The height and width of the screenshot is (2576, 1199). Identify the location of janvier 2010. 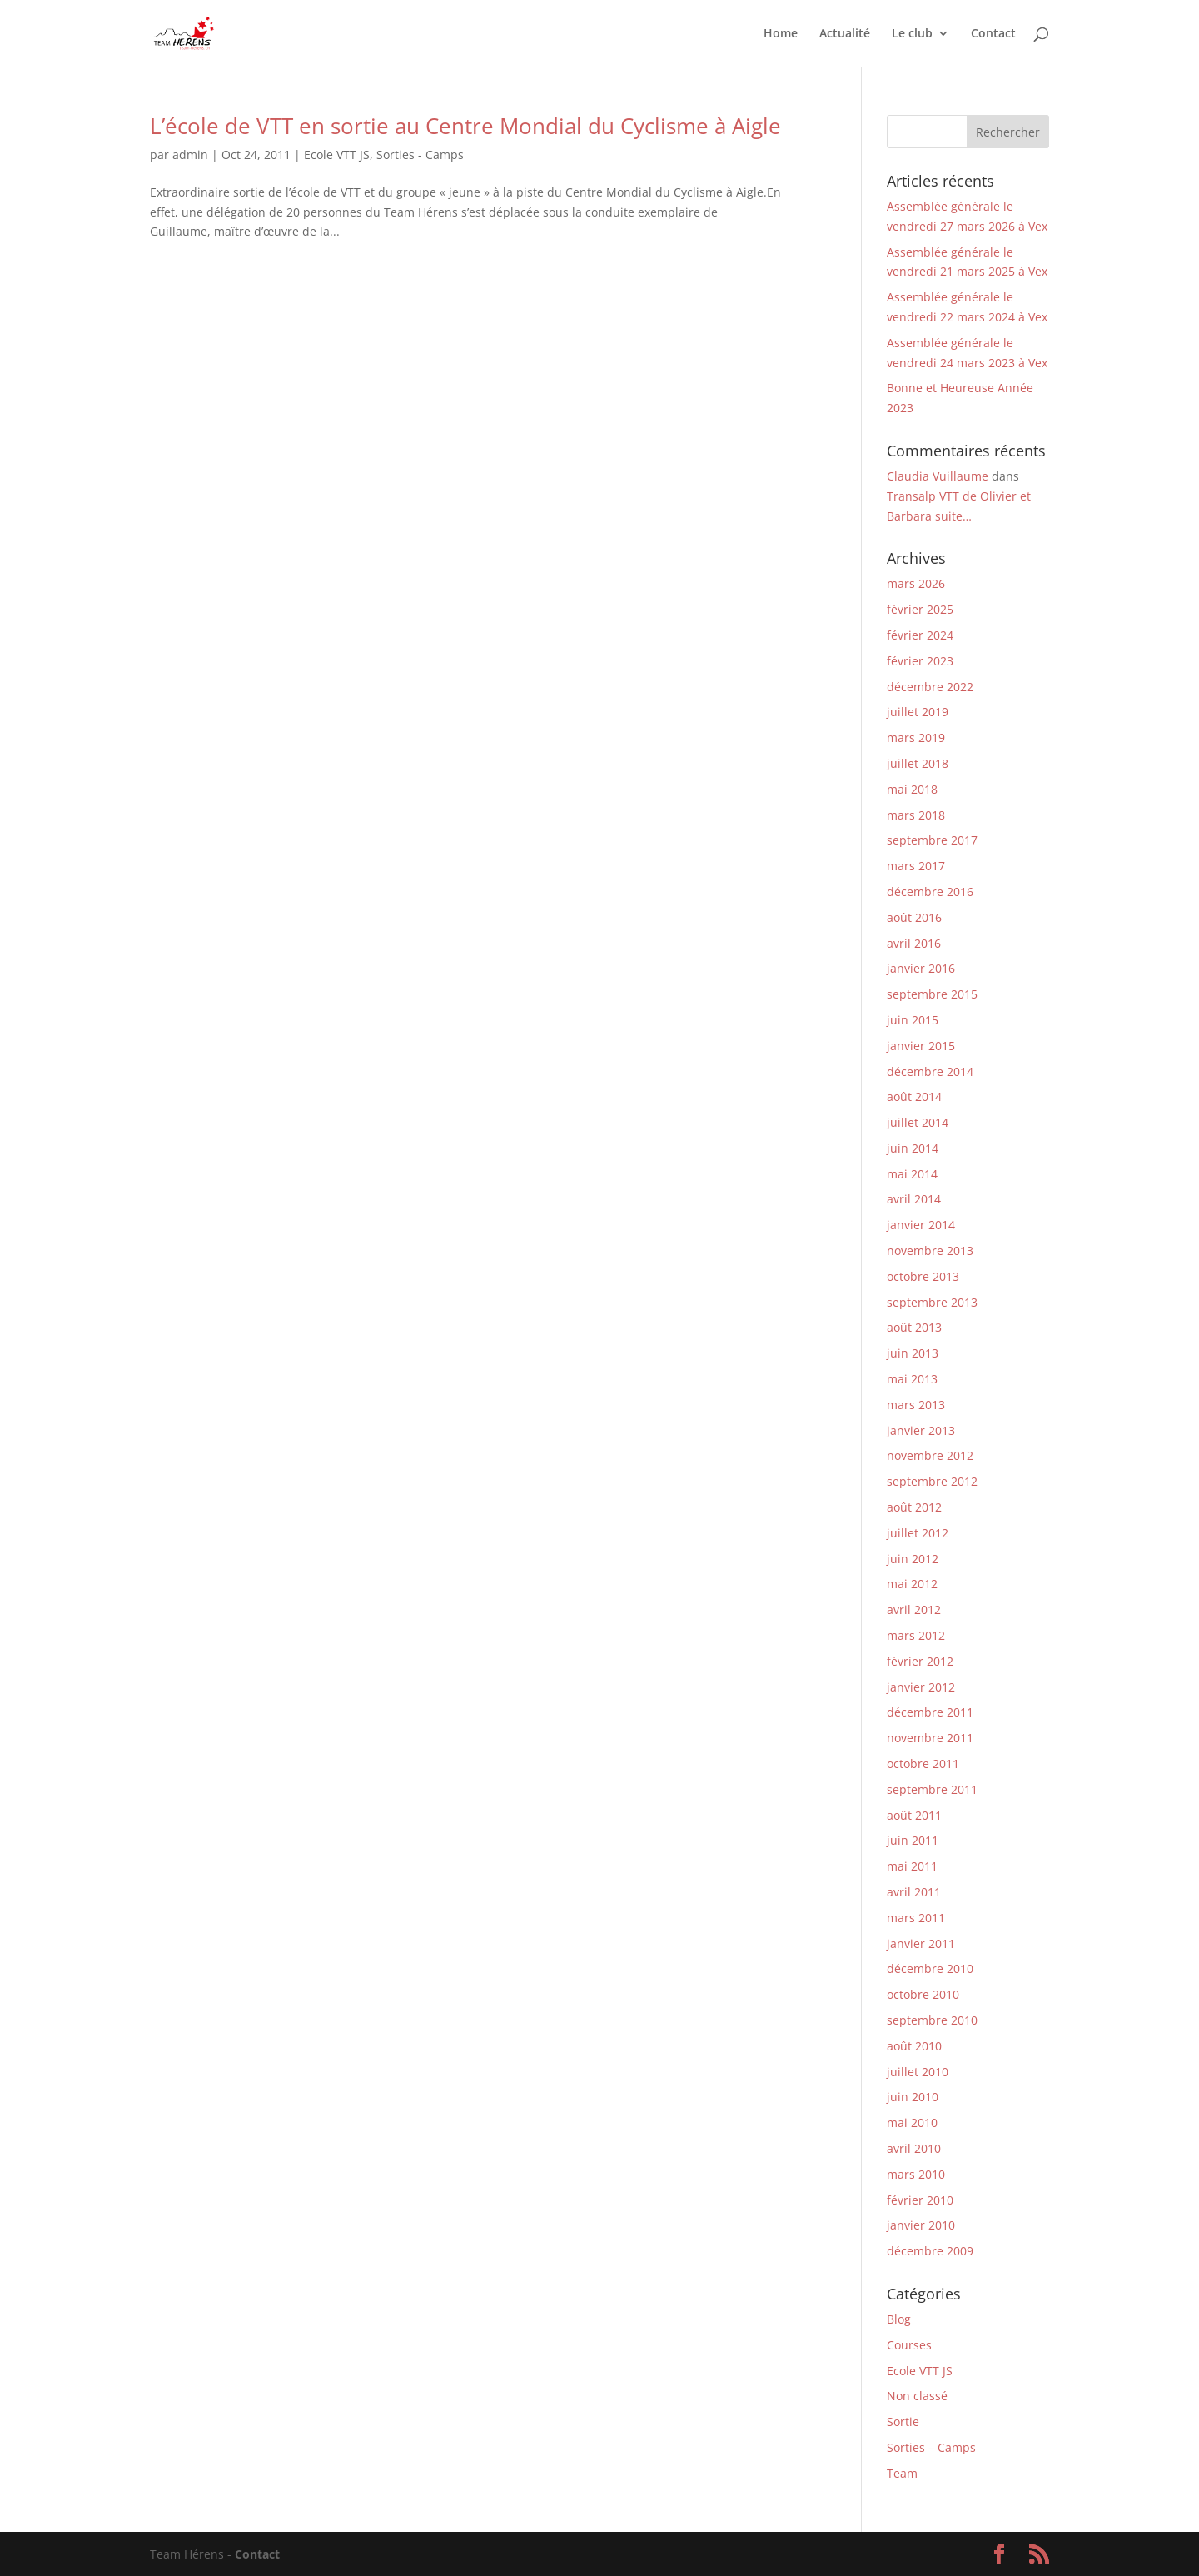
(921, 2225).